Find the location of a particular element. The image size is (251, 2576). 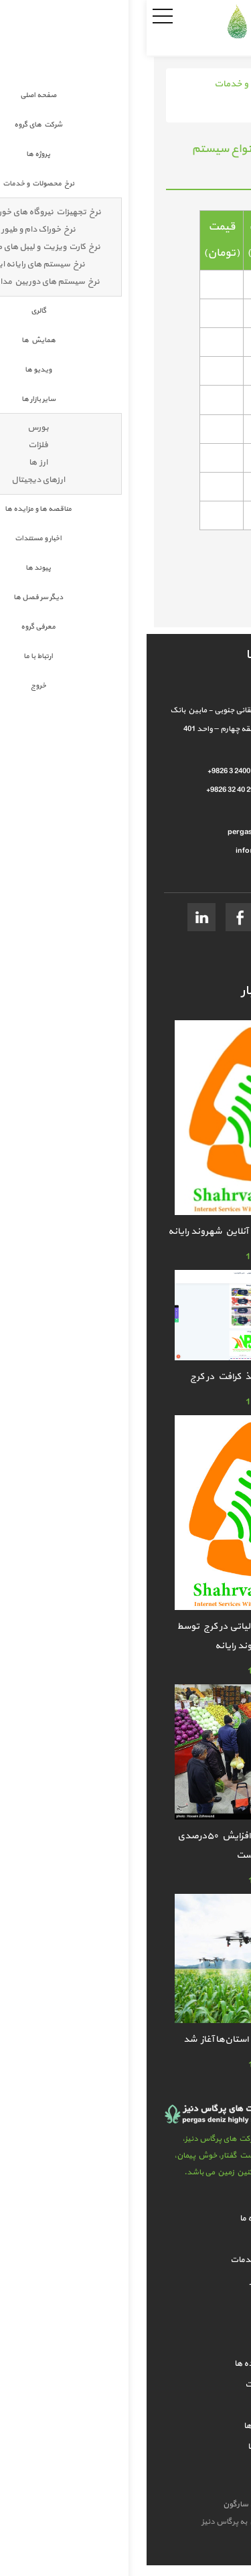

مناقصه ها و مزایده ها is located at coordinates (125, 2363).